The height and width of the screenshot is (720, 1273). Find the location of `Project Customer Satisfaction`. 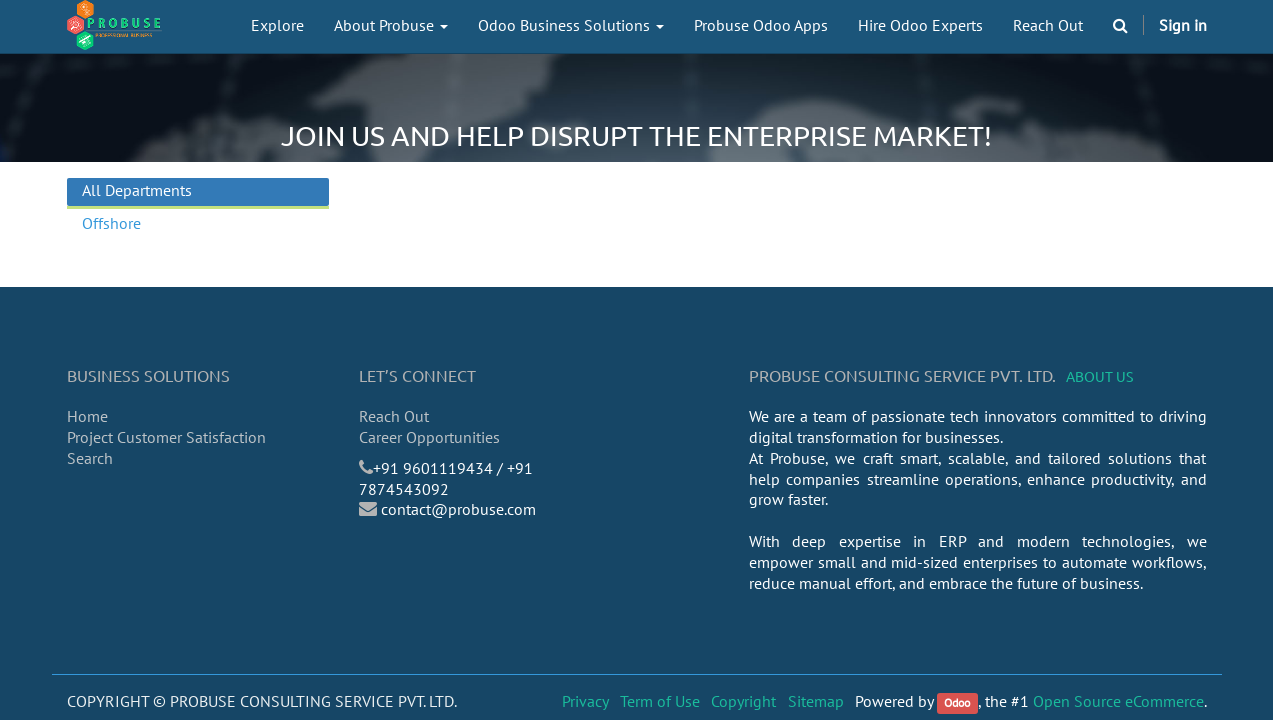

Project Customer Satisfaction is located at coordinates (166, 437).